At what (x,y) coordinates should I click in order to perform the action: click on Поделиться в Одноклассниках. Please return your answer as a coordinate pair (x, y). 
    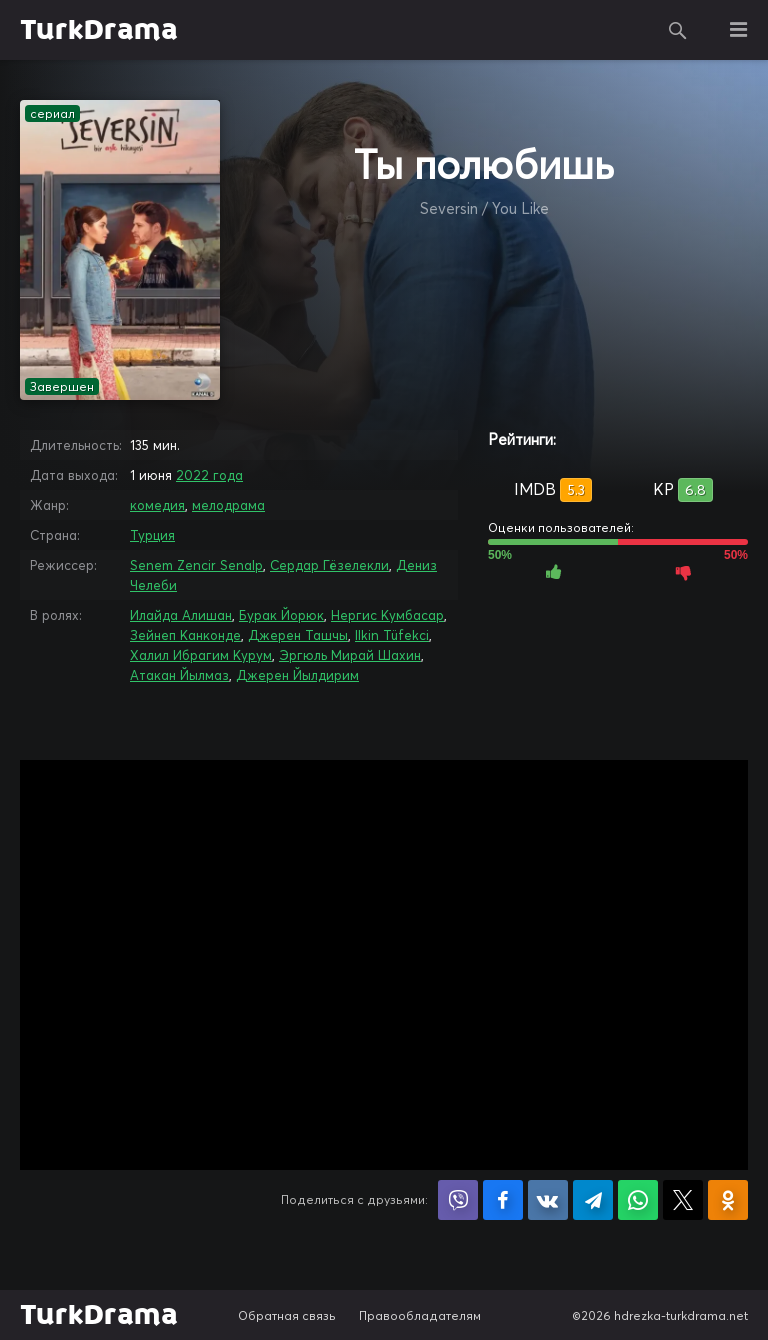
    Looking at the image, I should click on (728, 1200).